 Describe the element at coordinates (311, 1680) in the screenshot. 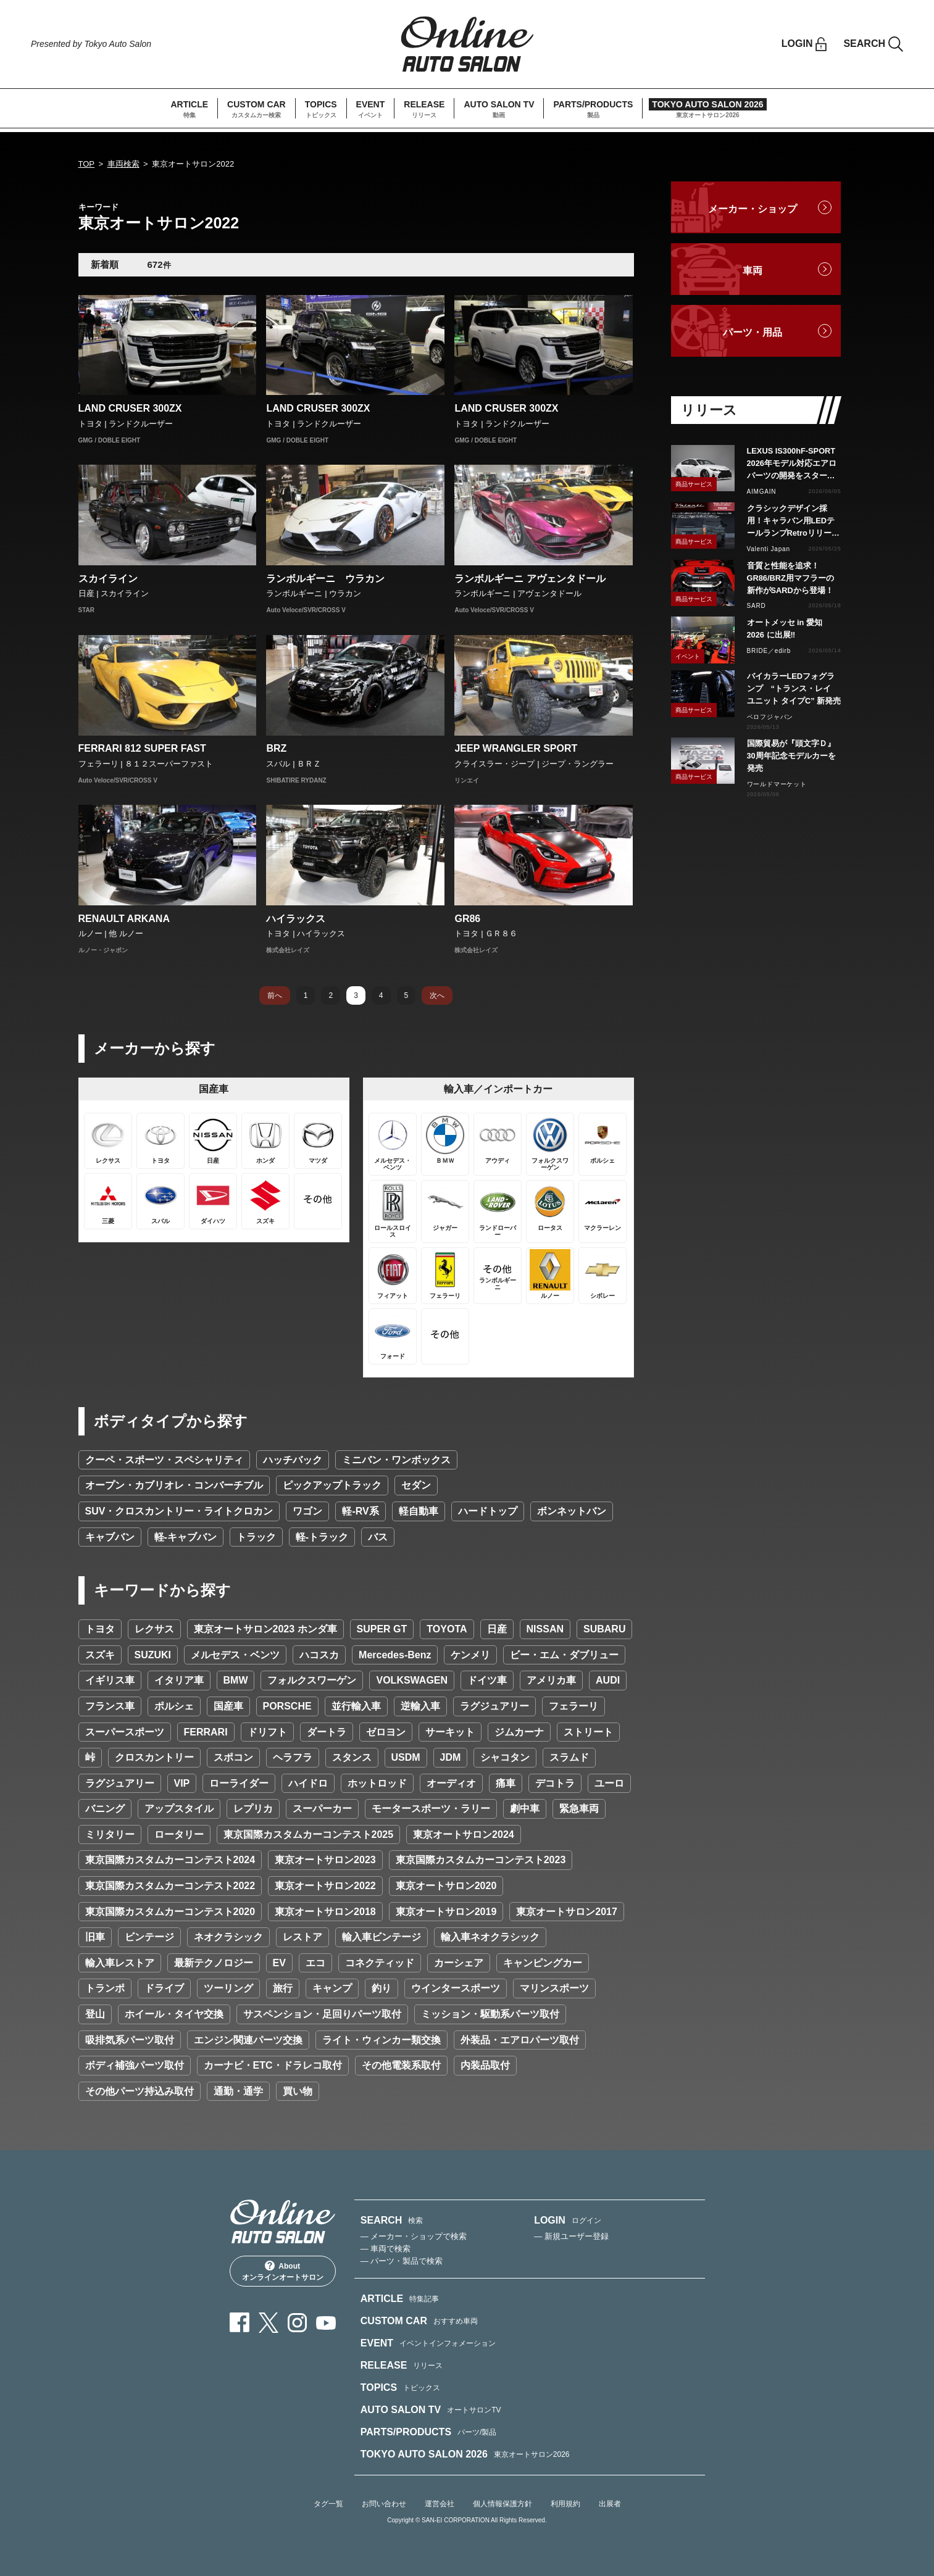

I see `フォルクスワーゲン` at that location.